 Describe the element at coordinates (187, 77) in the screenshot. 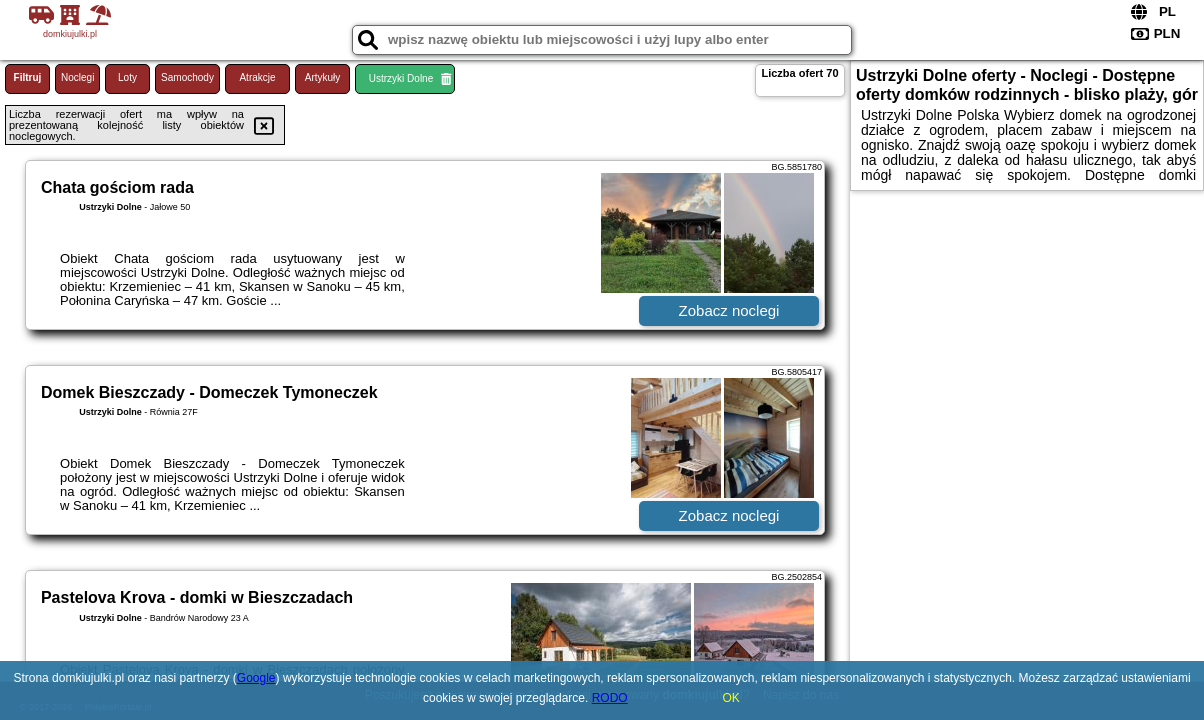

I see `Samochody` at that location.